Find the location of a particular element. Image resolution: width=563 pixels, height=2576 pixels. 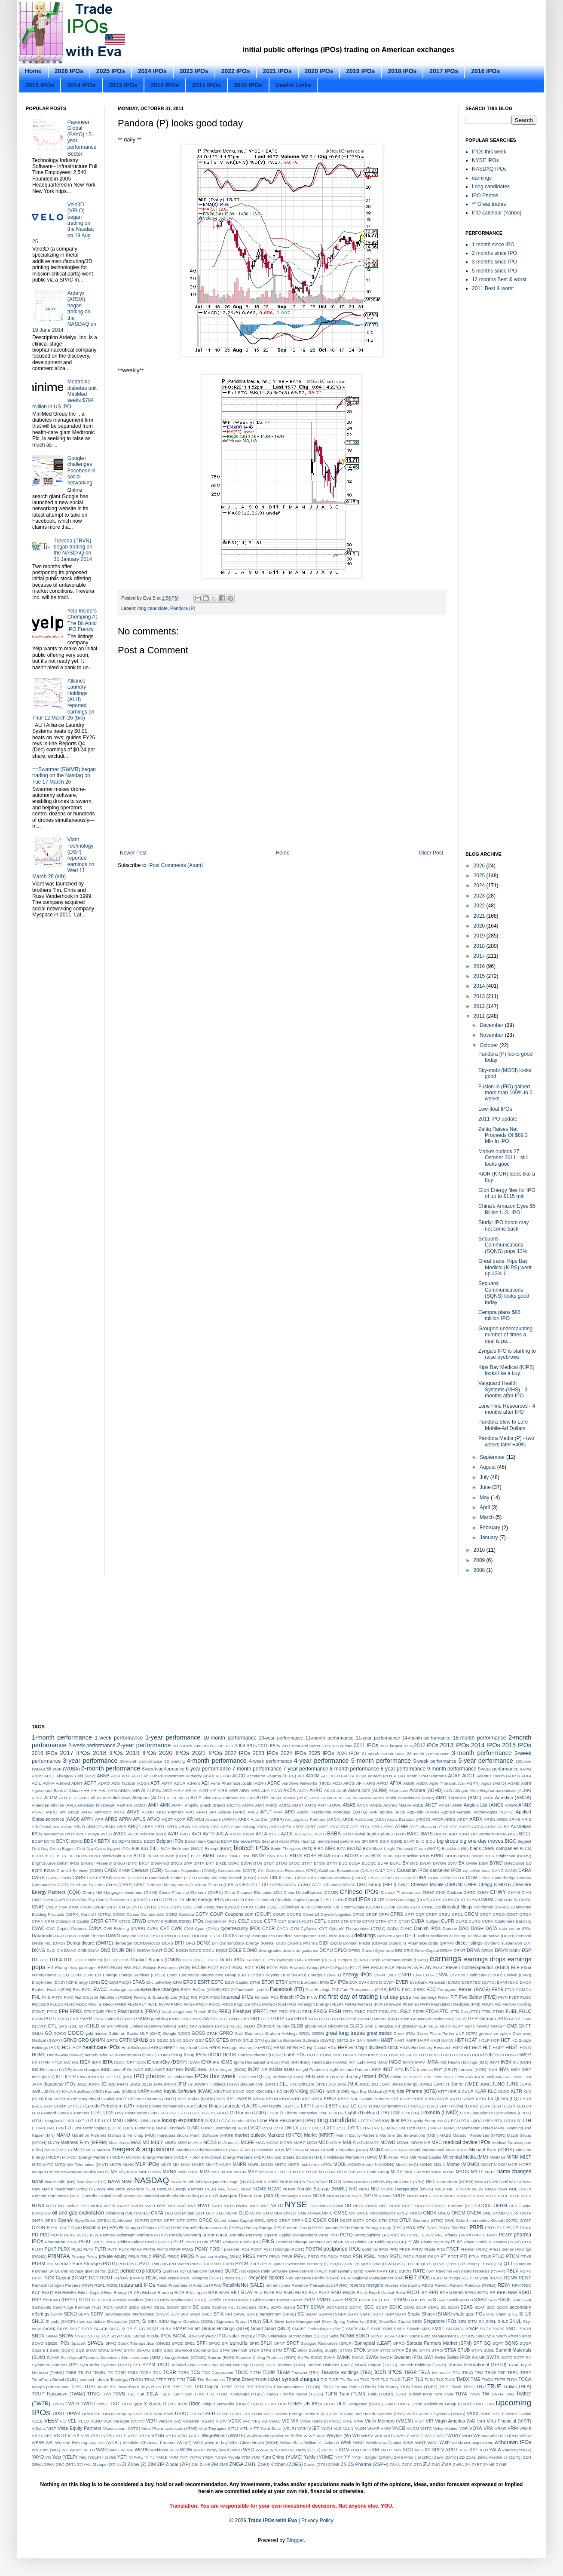

MFI is located at coordinates (290, 2149).